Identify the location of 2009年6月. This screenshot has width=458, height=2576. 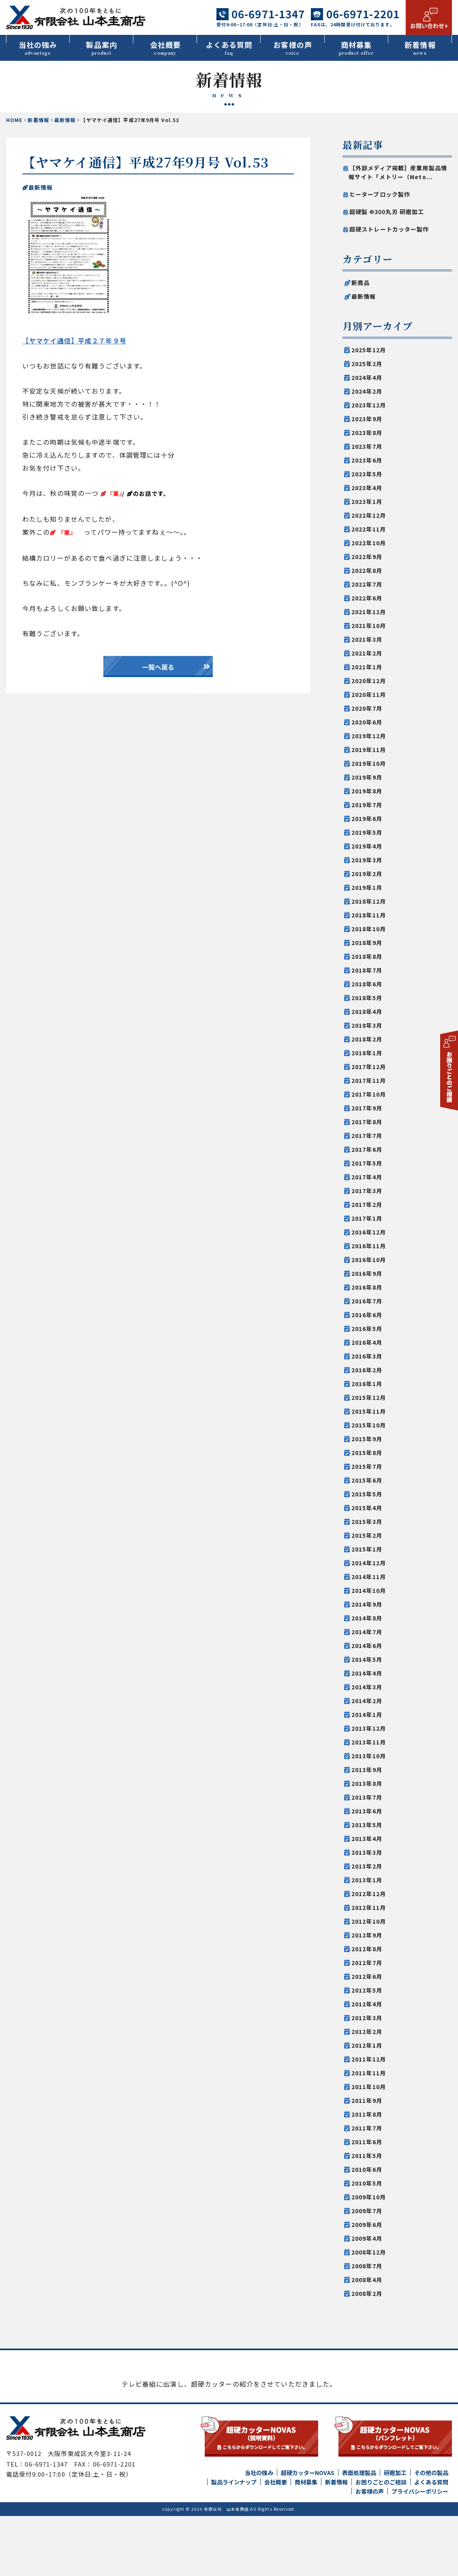
(366, 2224).